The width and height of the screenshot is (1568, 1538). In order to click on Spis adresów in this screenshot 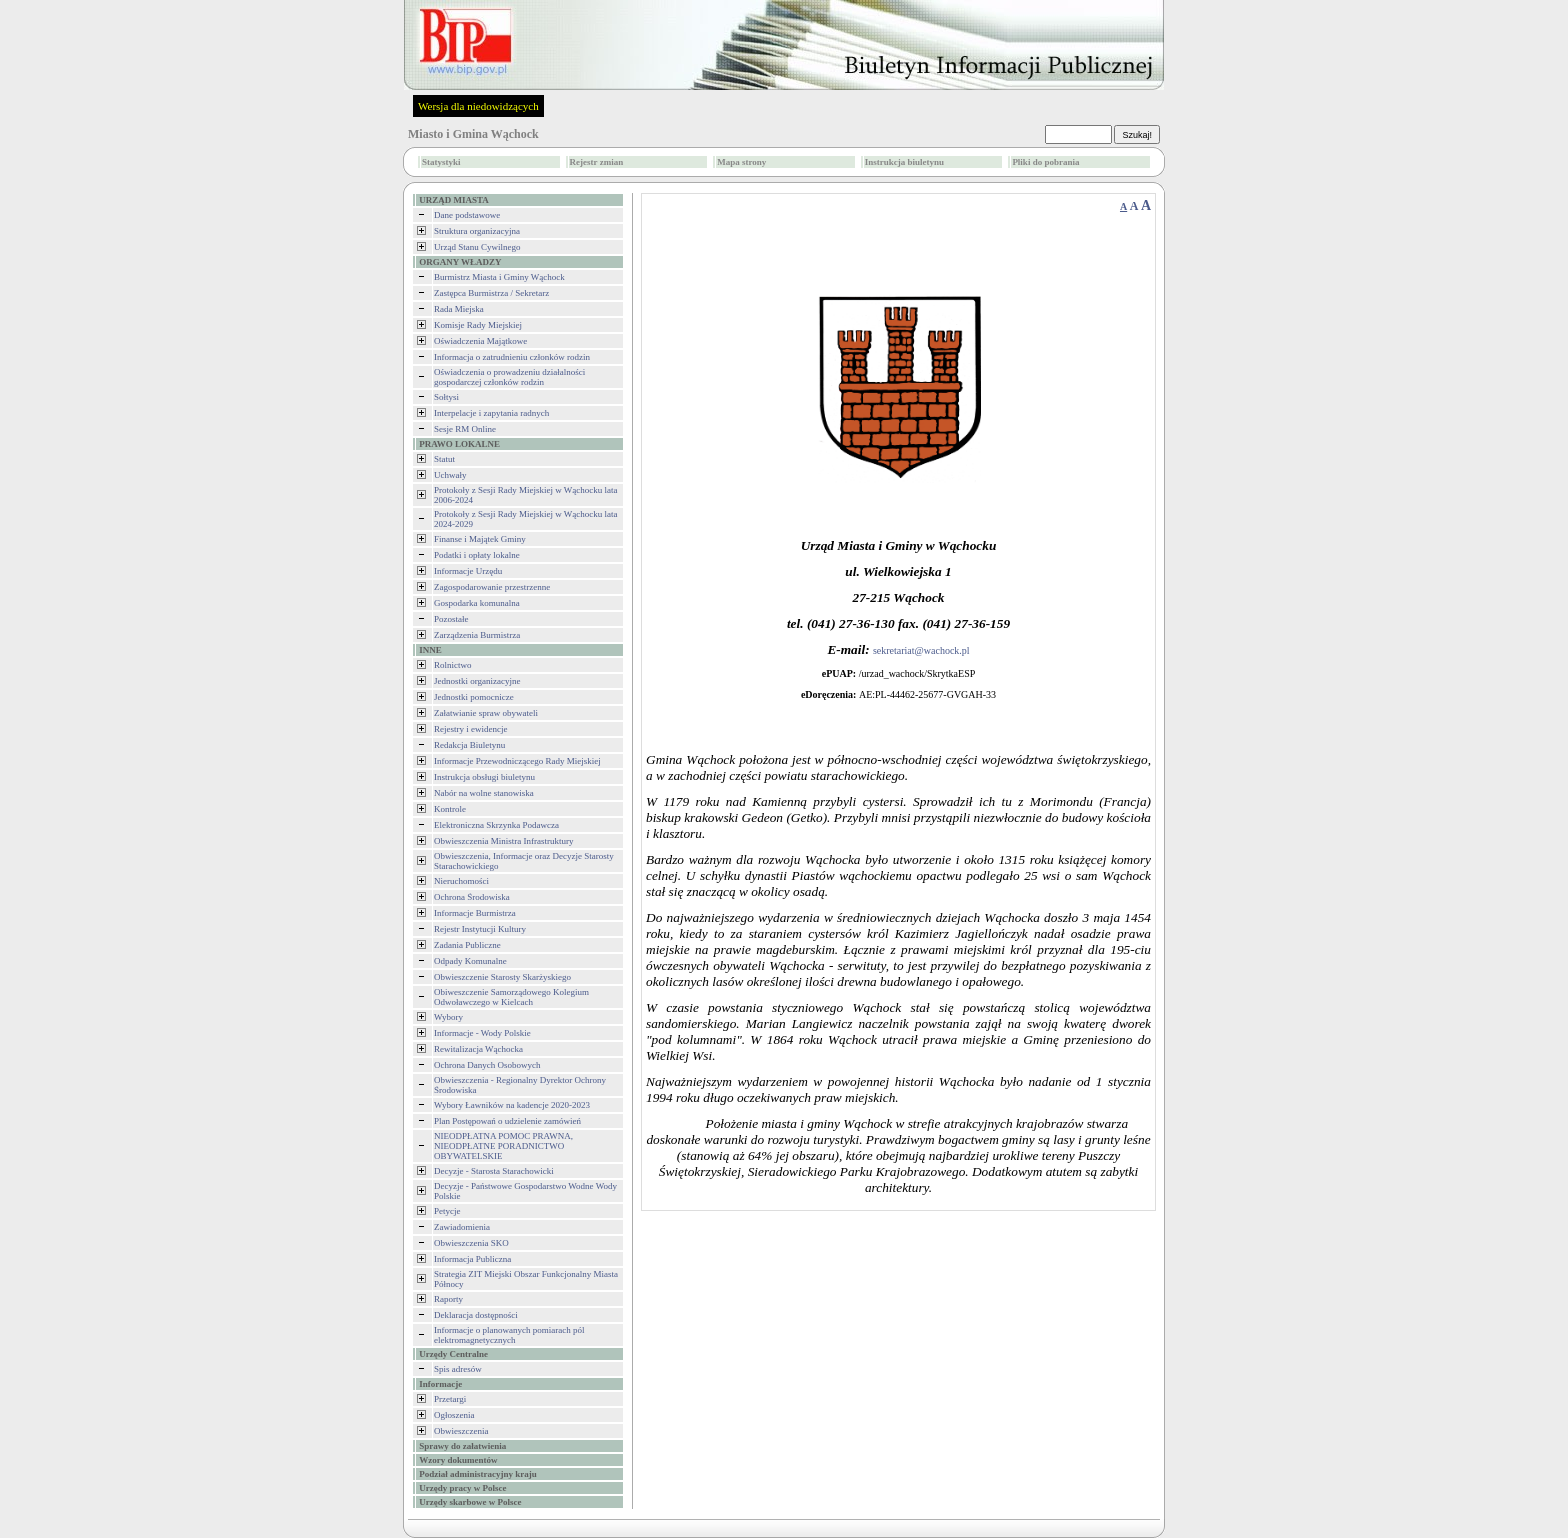, I will do `click(458, 1369)`.